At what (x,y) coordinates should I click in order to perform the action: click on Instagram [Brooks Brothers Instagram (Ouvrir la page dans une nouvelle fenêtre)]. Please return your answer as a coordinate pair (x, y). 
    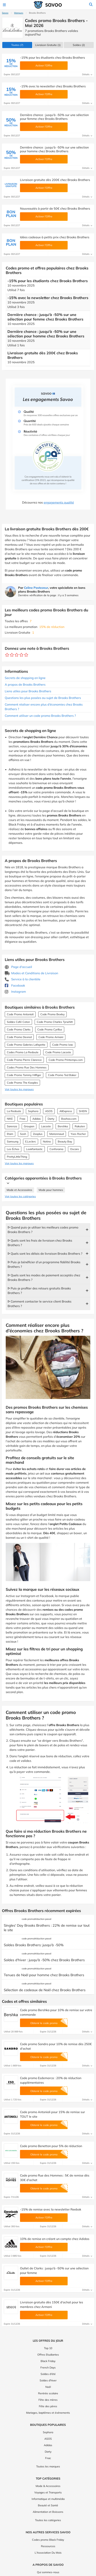
    Looking at the image, I should click on (15, 991).